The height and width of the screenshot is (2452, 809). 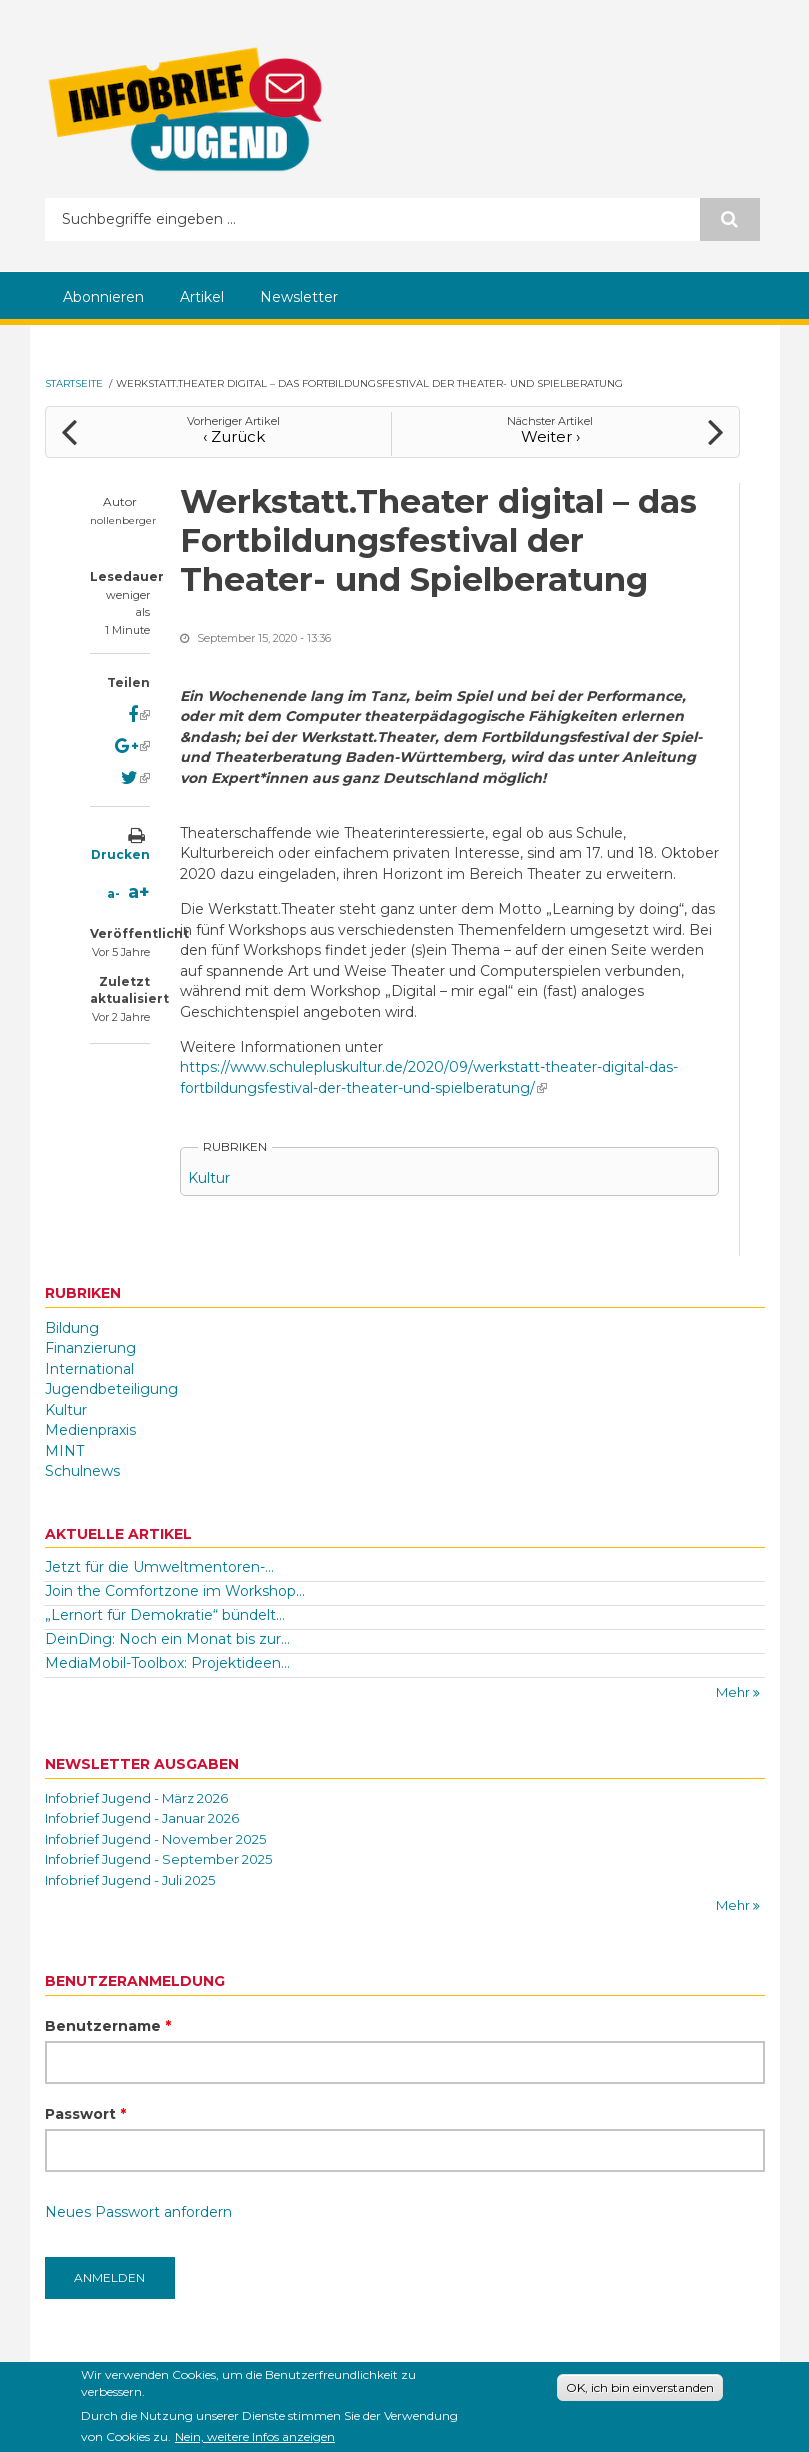 What do you see at coordinates (209, 1178) in the screenshot?
I see `Kultur` at bounding box center [209, 1178].